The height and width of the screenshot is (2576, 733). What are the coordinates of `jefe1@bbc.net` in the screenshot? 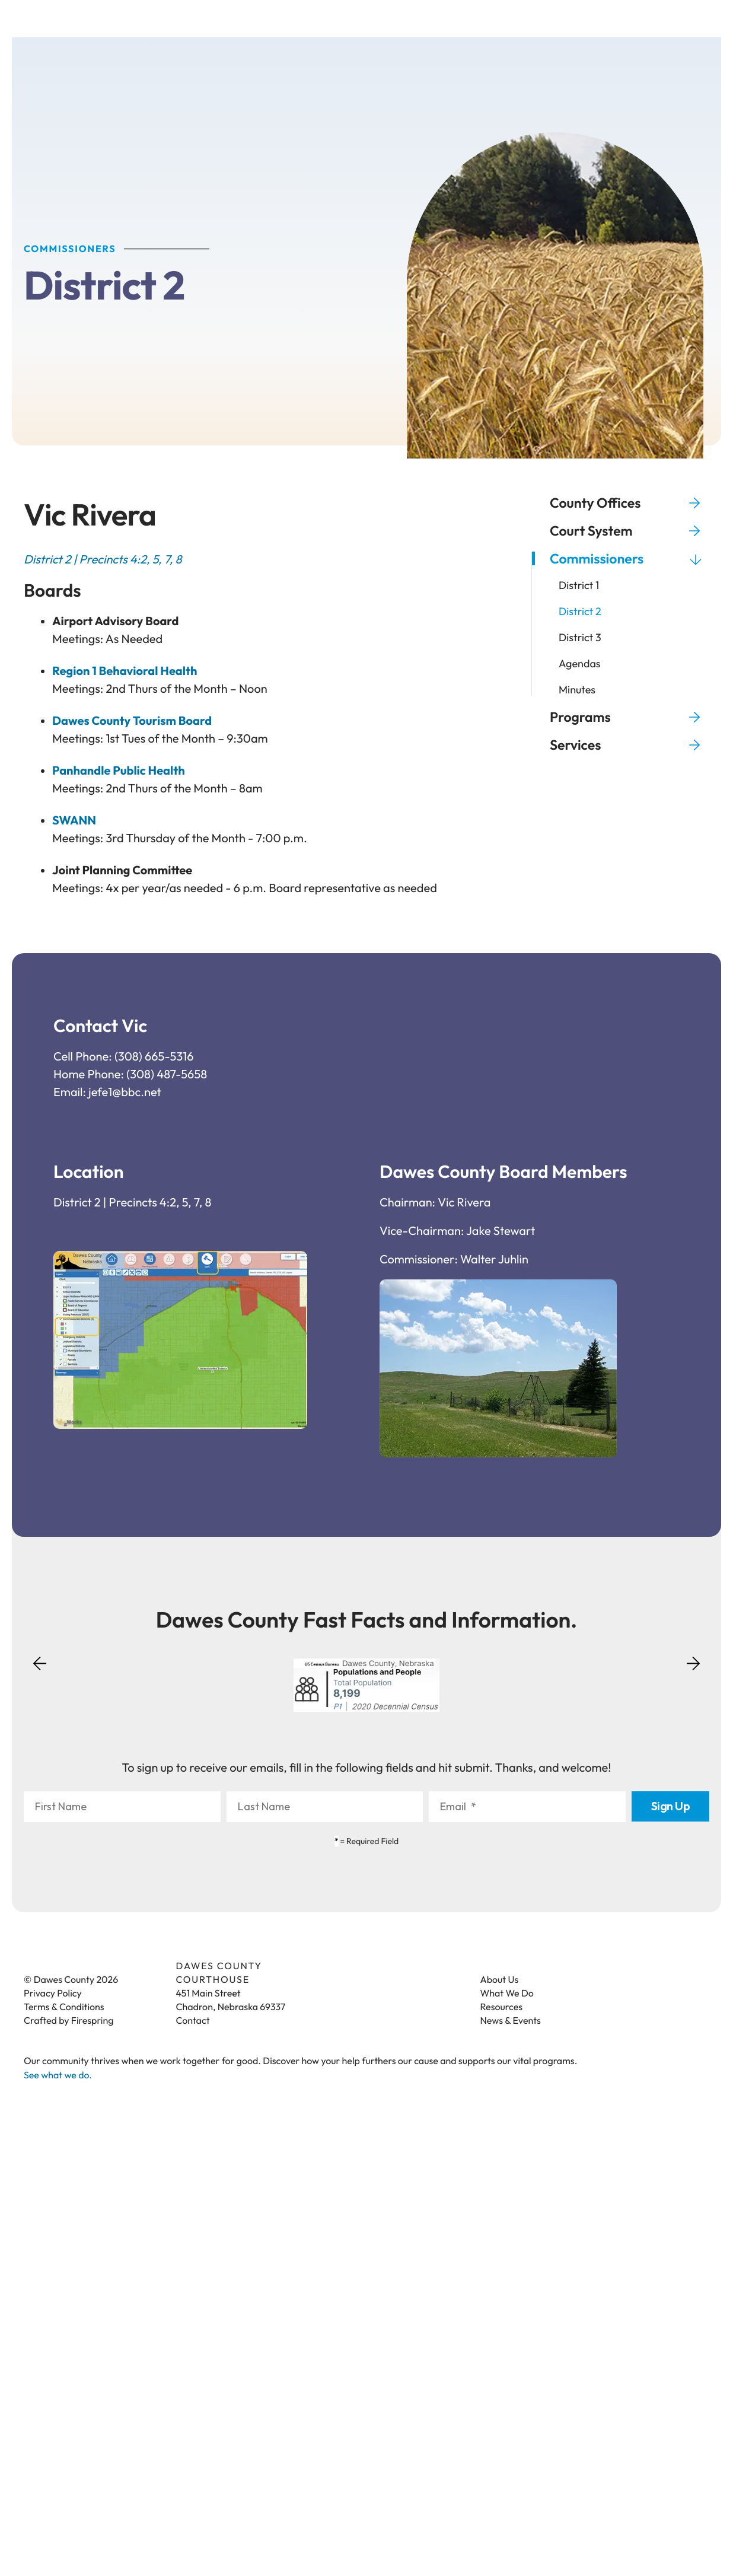 It's located at (124, 1094).